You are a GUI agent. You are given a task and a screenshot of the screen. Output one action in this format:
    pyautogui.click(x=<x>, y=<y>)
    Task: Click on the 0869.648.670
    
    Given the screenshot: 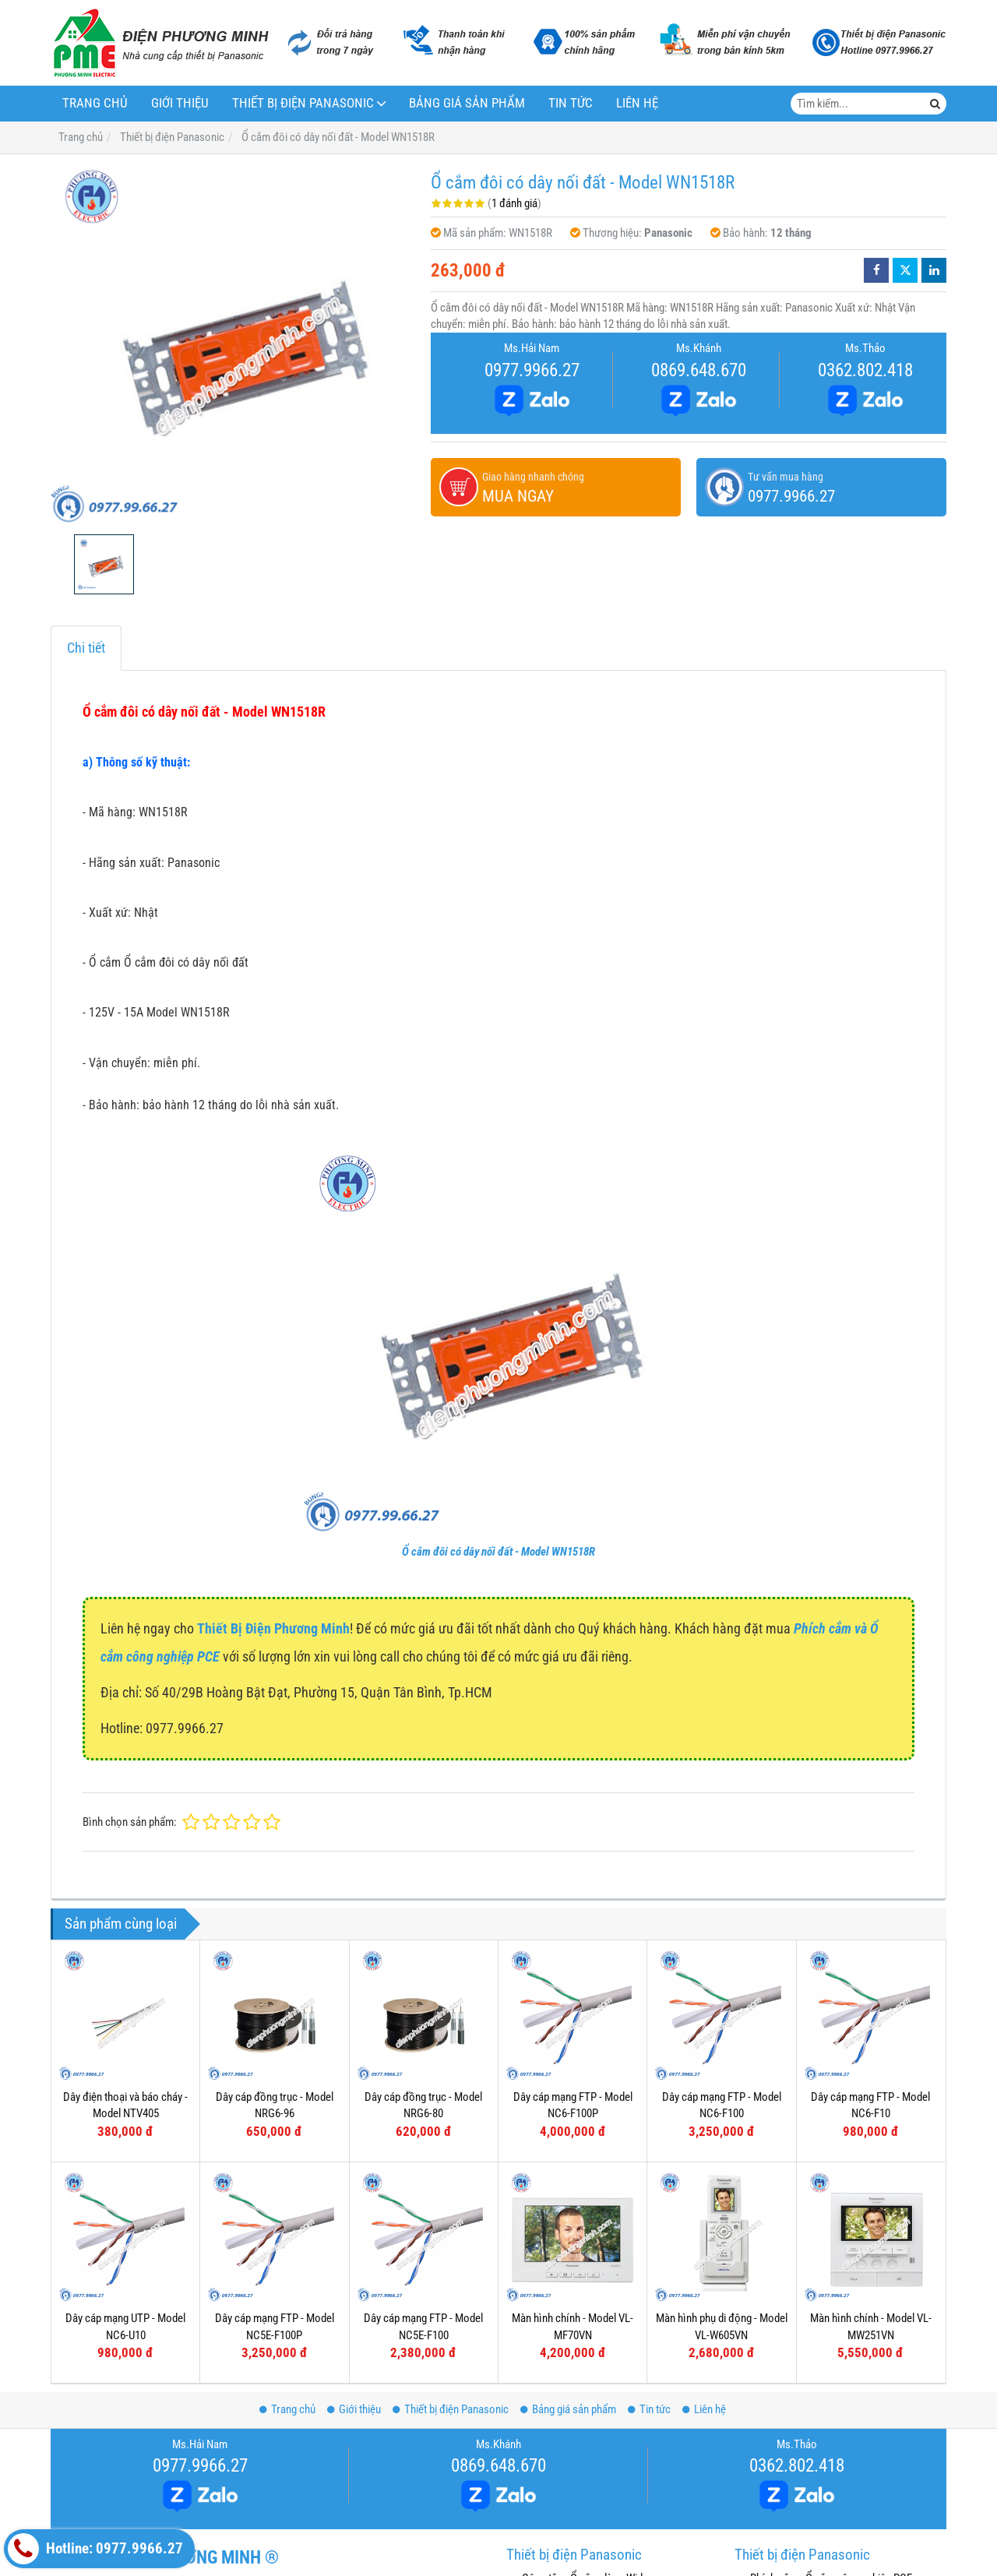 What is the action you would take?
    pyautogui.click(x=698, y=370)
    